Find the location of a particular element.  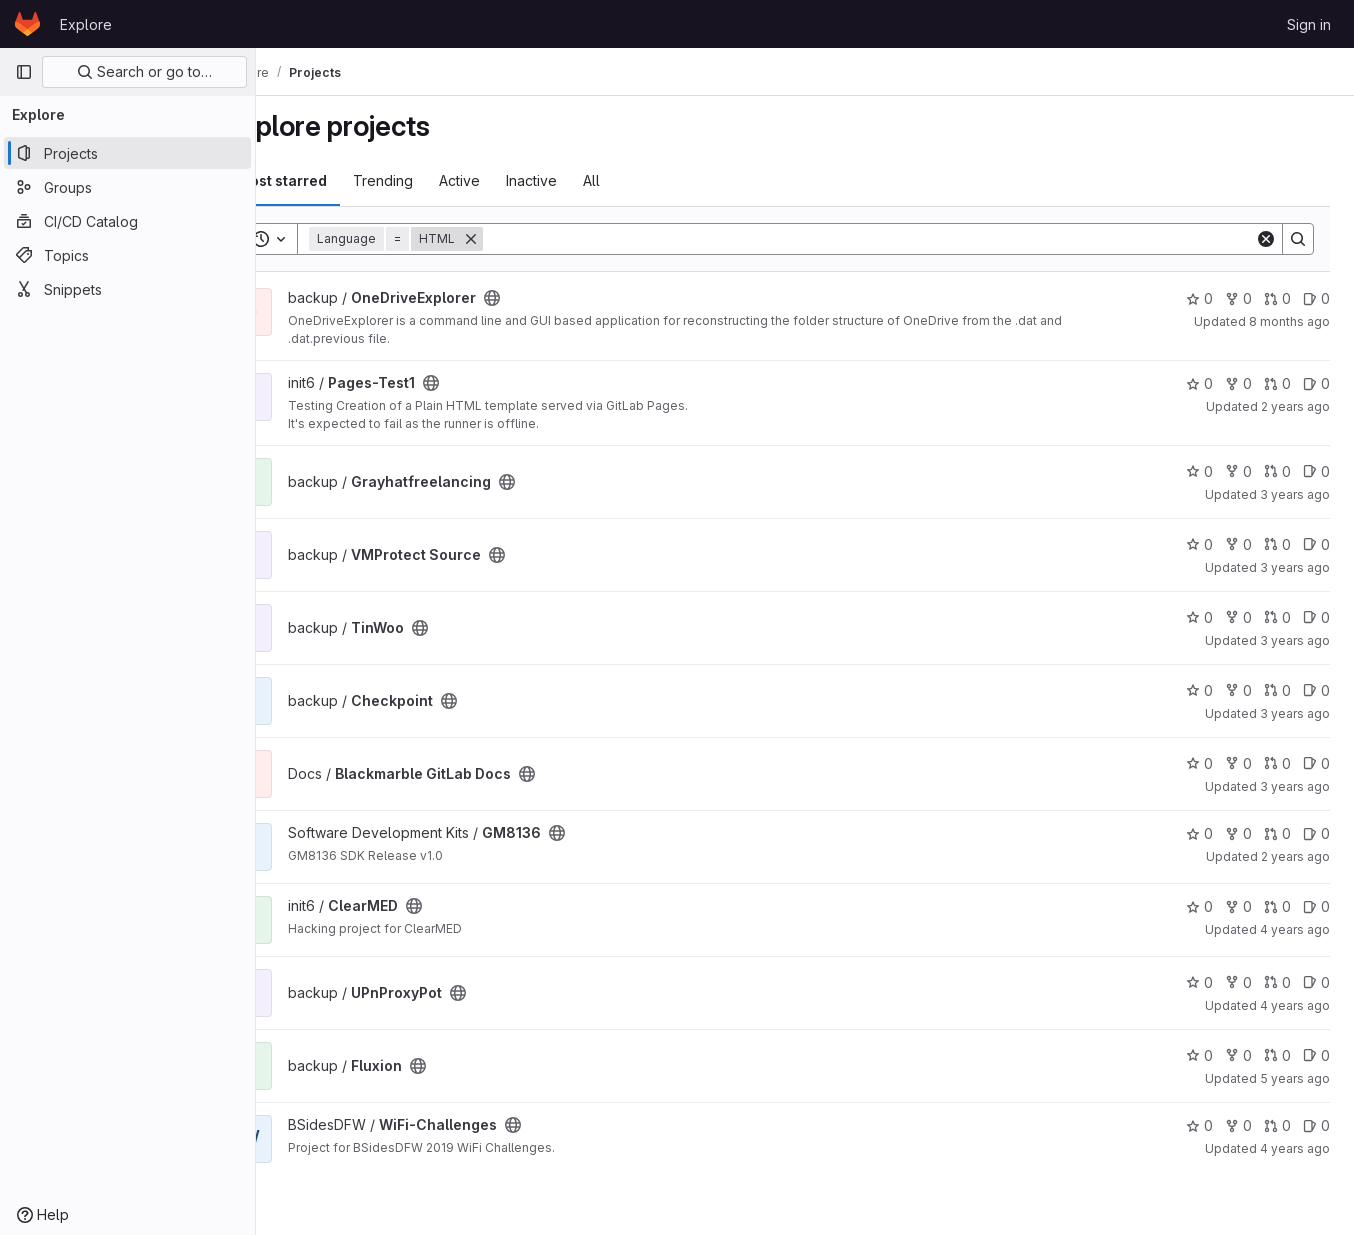

0 [VMProtect Source has 0 stars] is located at coordinates (1199, 544).